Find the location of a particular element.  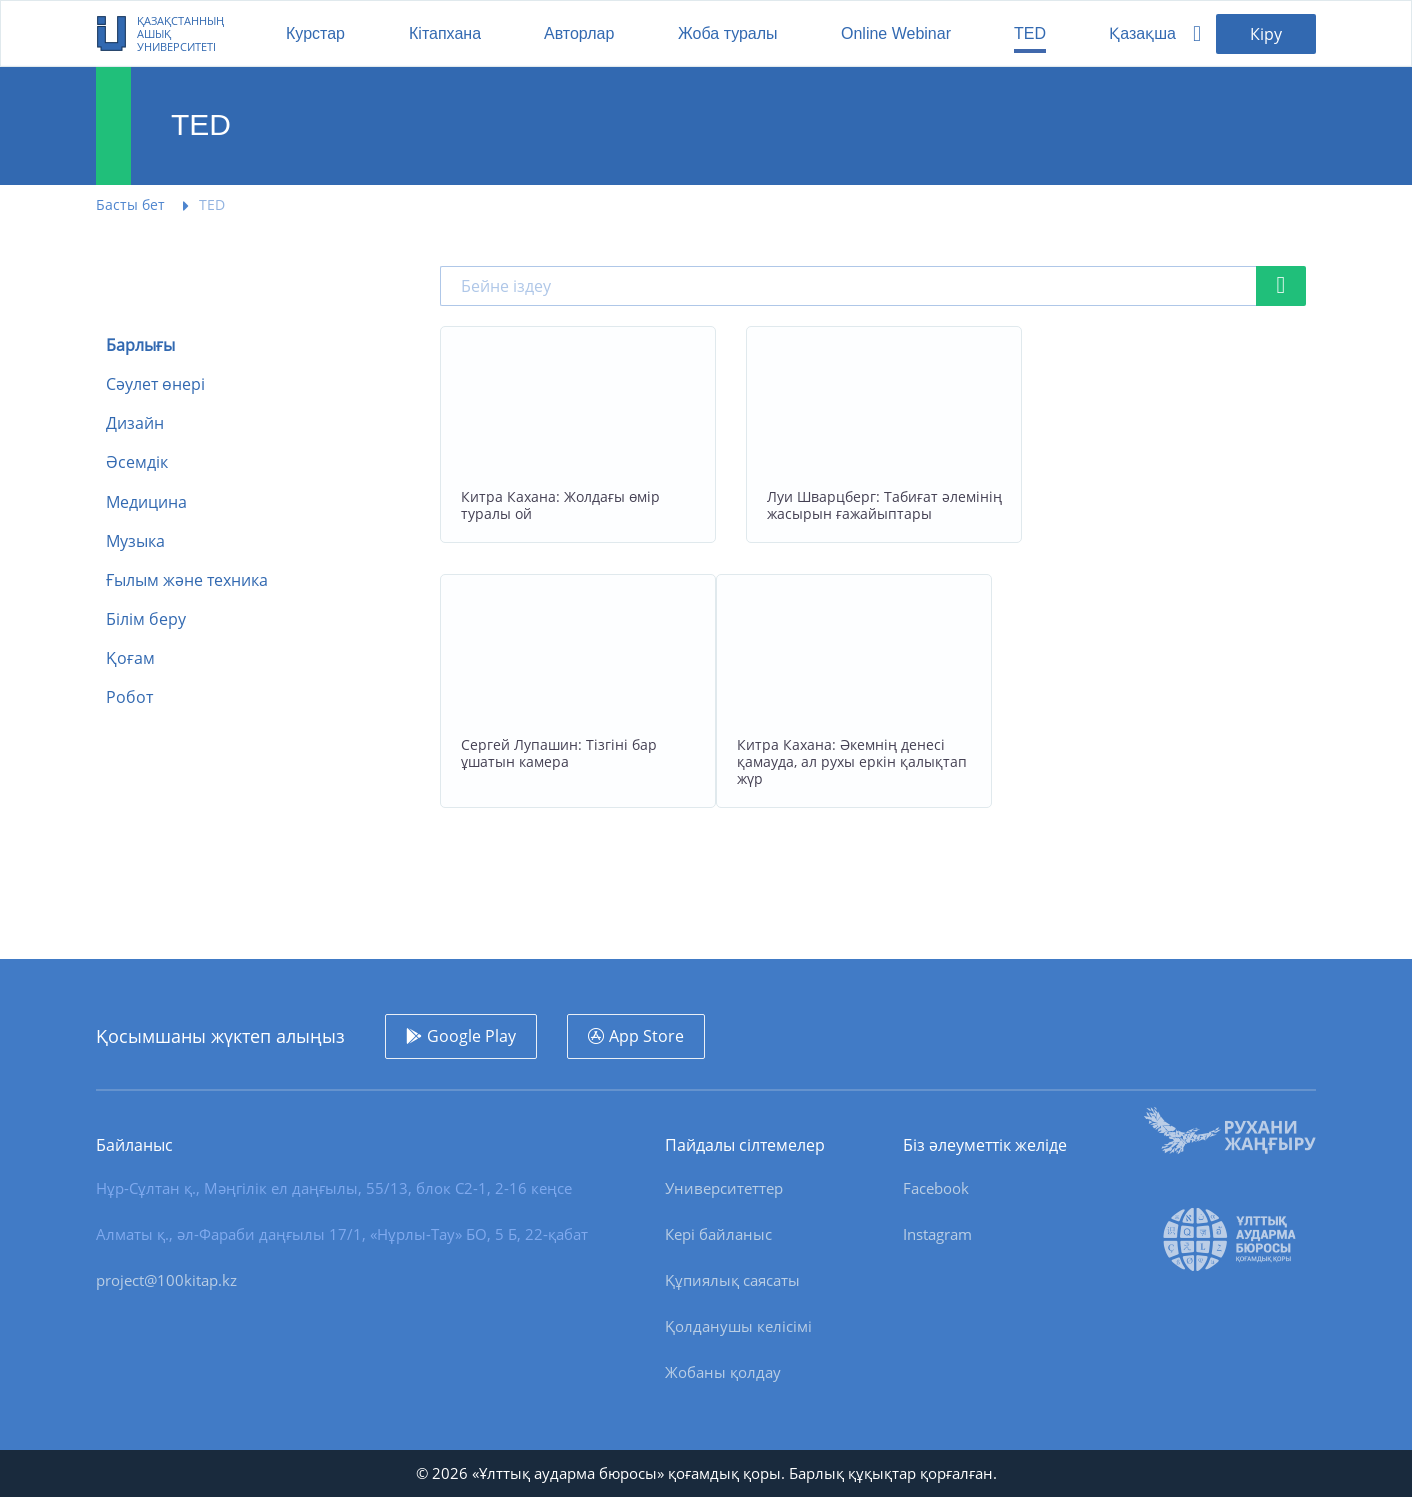

Facebook is located at coordinates (936, 1188).